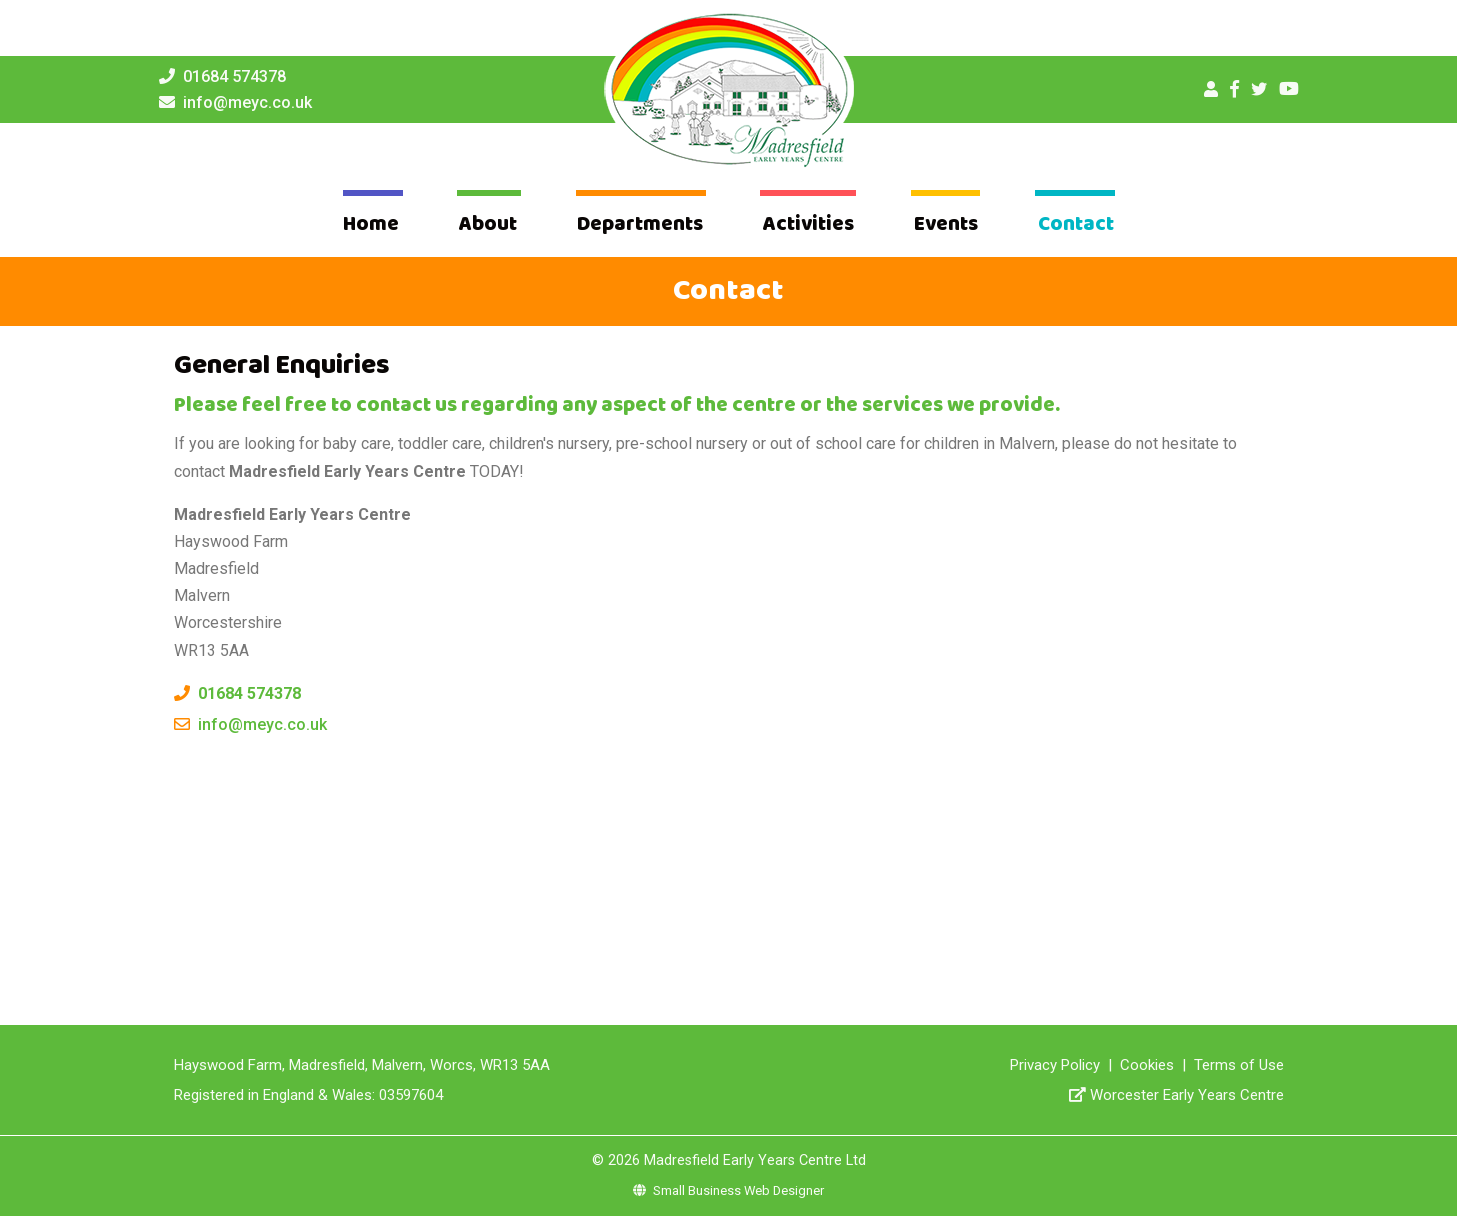 The height and width of the screenshot is (1216, 1457). Describe the element at coordinates (371, 224) in the screenshot. I see `Home` at that location.